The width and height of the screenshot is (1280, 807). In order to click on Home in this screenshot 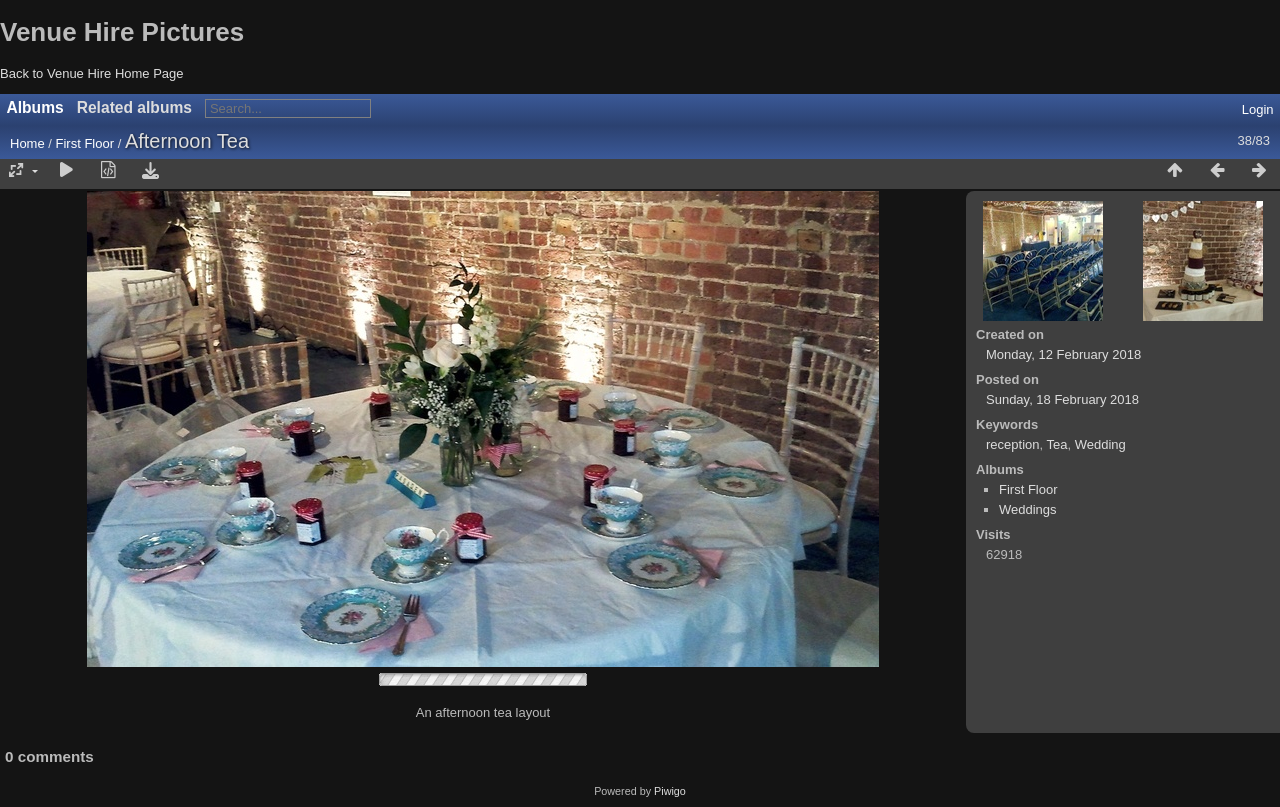, I will do `click(27, 143)`.